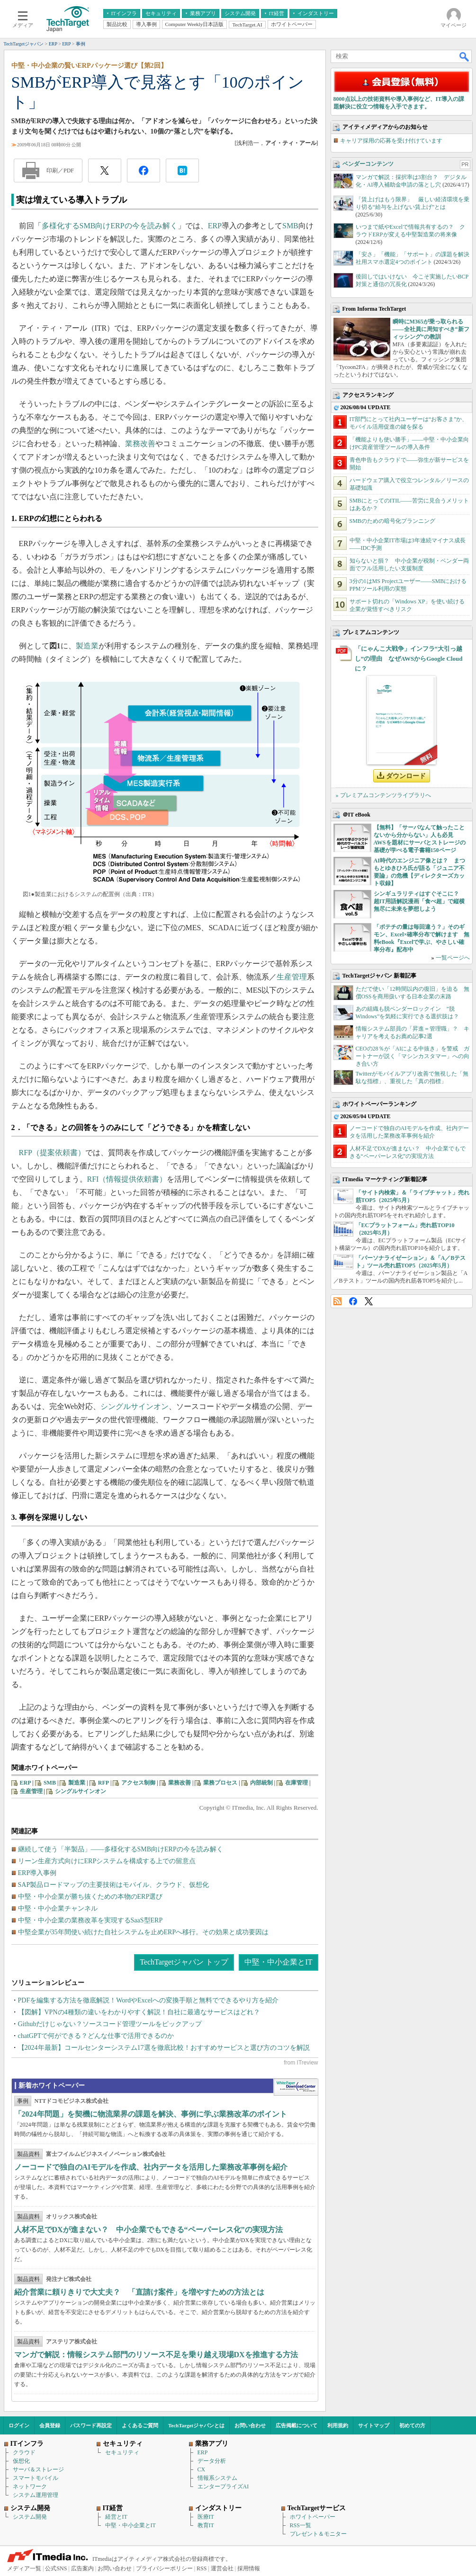  Describe the element at coordinates (248, 2568) in the screenshot. I see `採用情報` at that location.